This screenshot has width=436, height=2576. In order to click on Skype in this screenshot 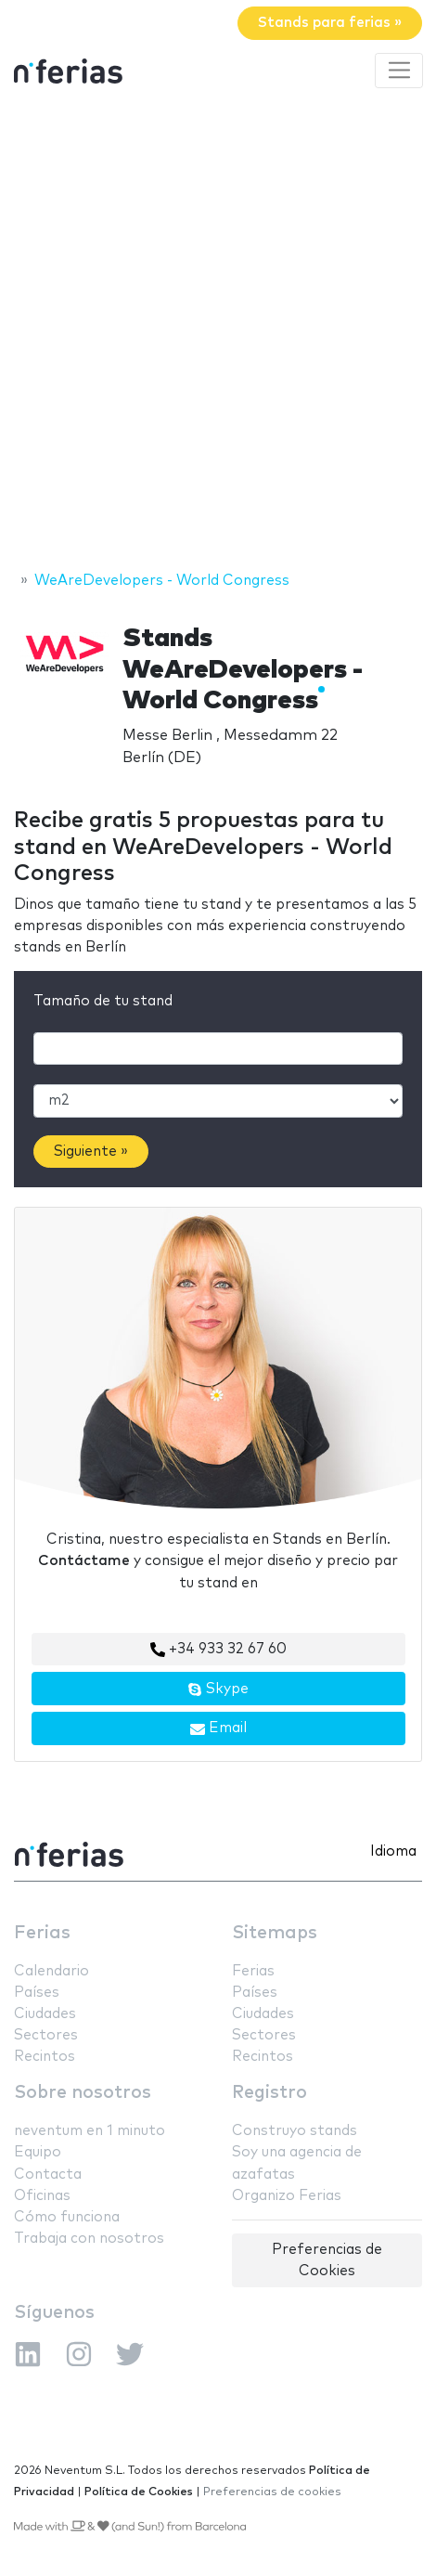, I will do `click(218, 1689)`.